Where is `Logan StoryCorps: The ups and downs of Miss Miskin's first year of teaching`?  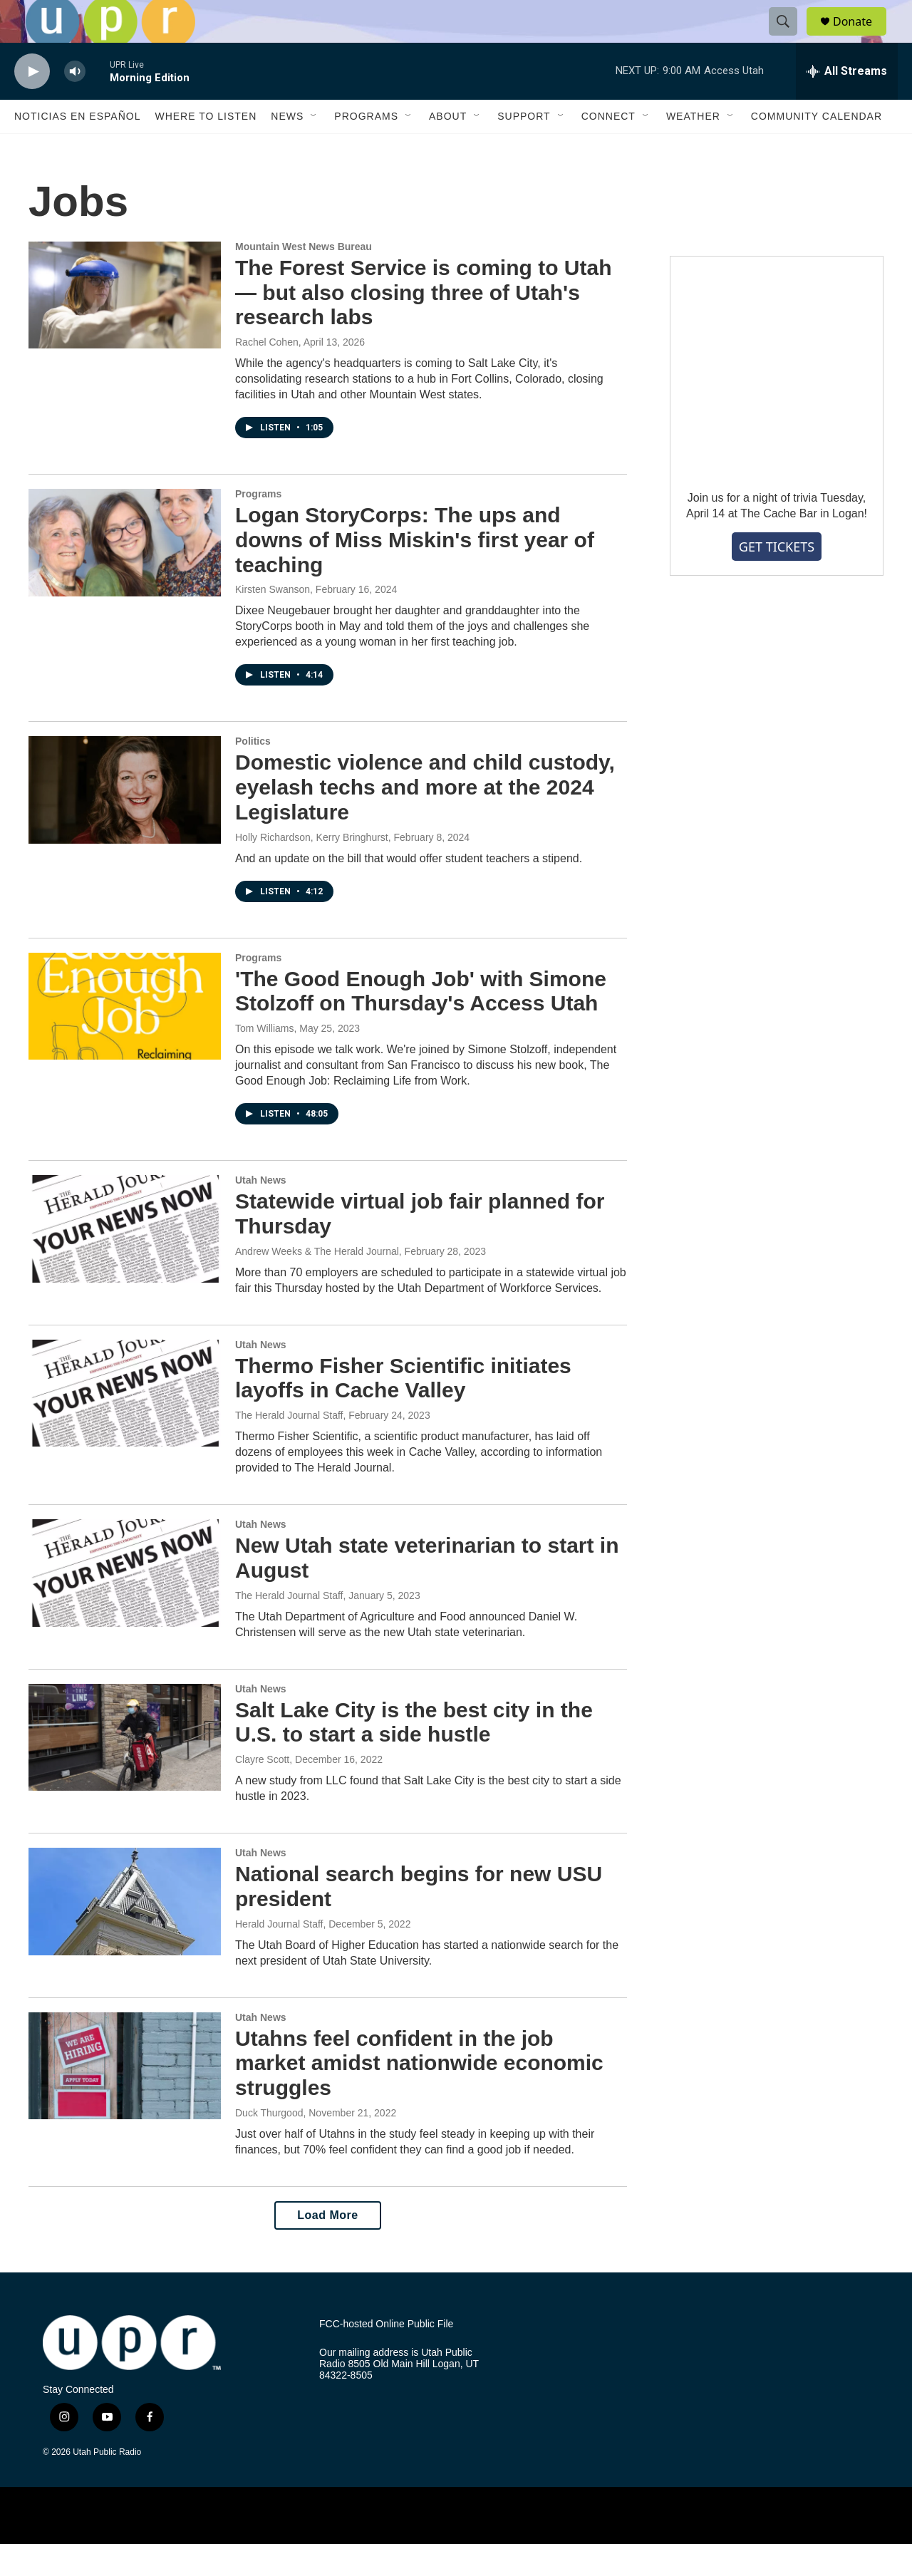 Logan StoryCorps: The ups and downs of Miss Miskin's first year of teaching is located at coordinates (414, 572).